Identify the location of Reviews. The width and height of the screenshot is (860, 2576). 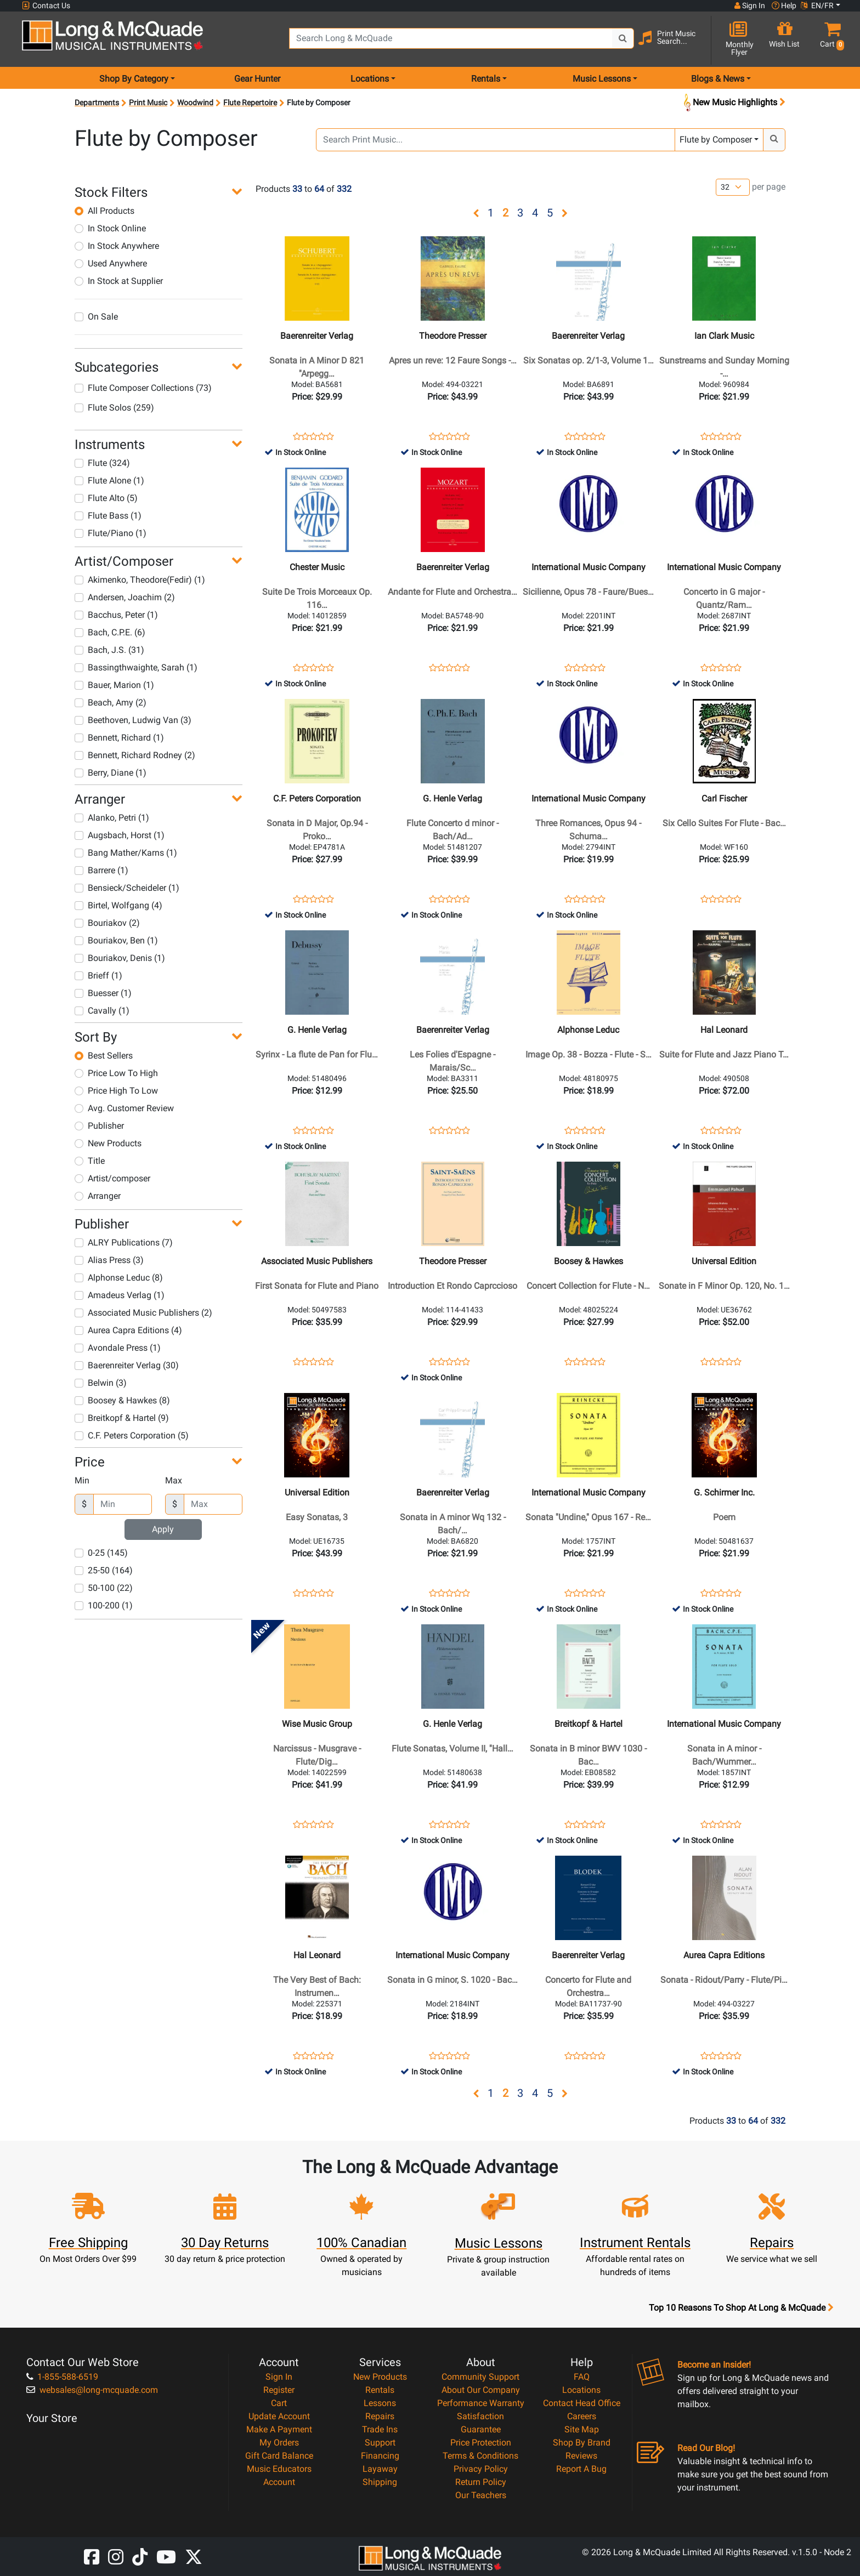
(581, 2455).